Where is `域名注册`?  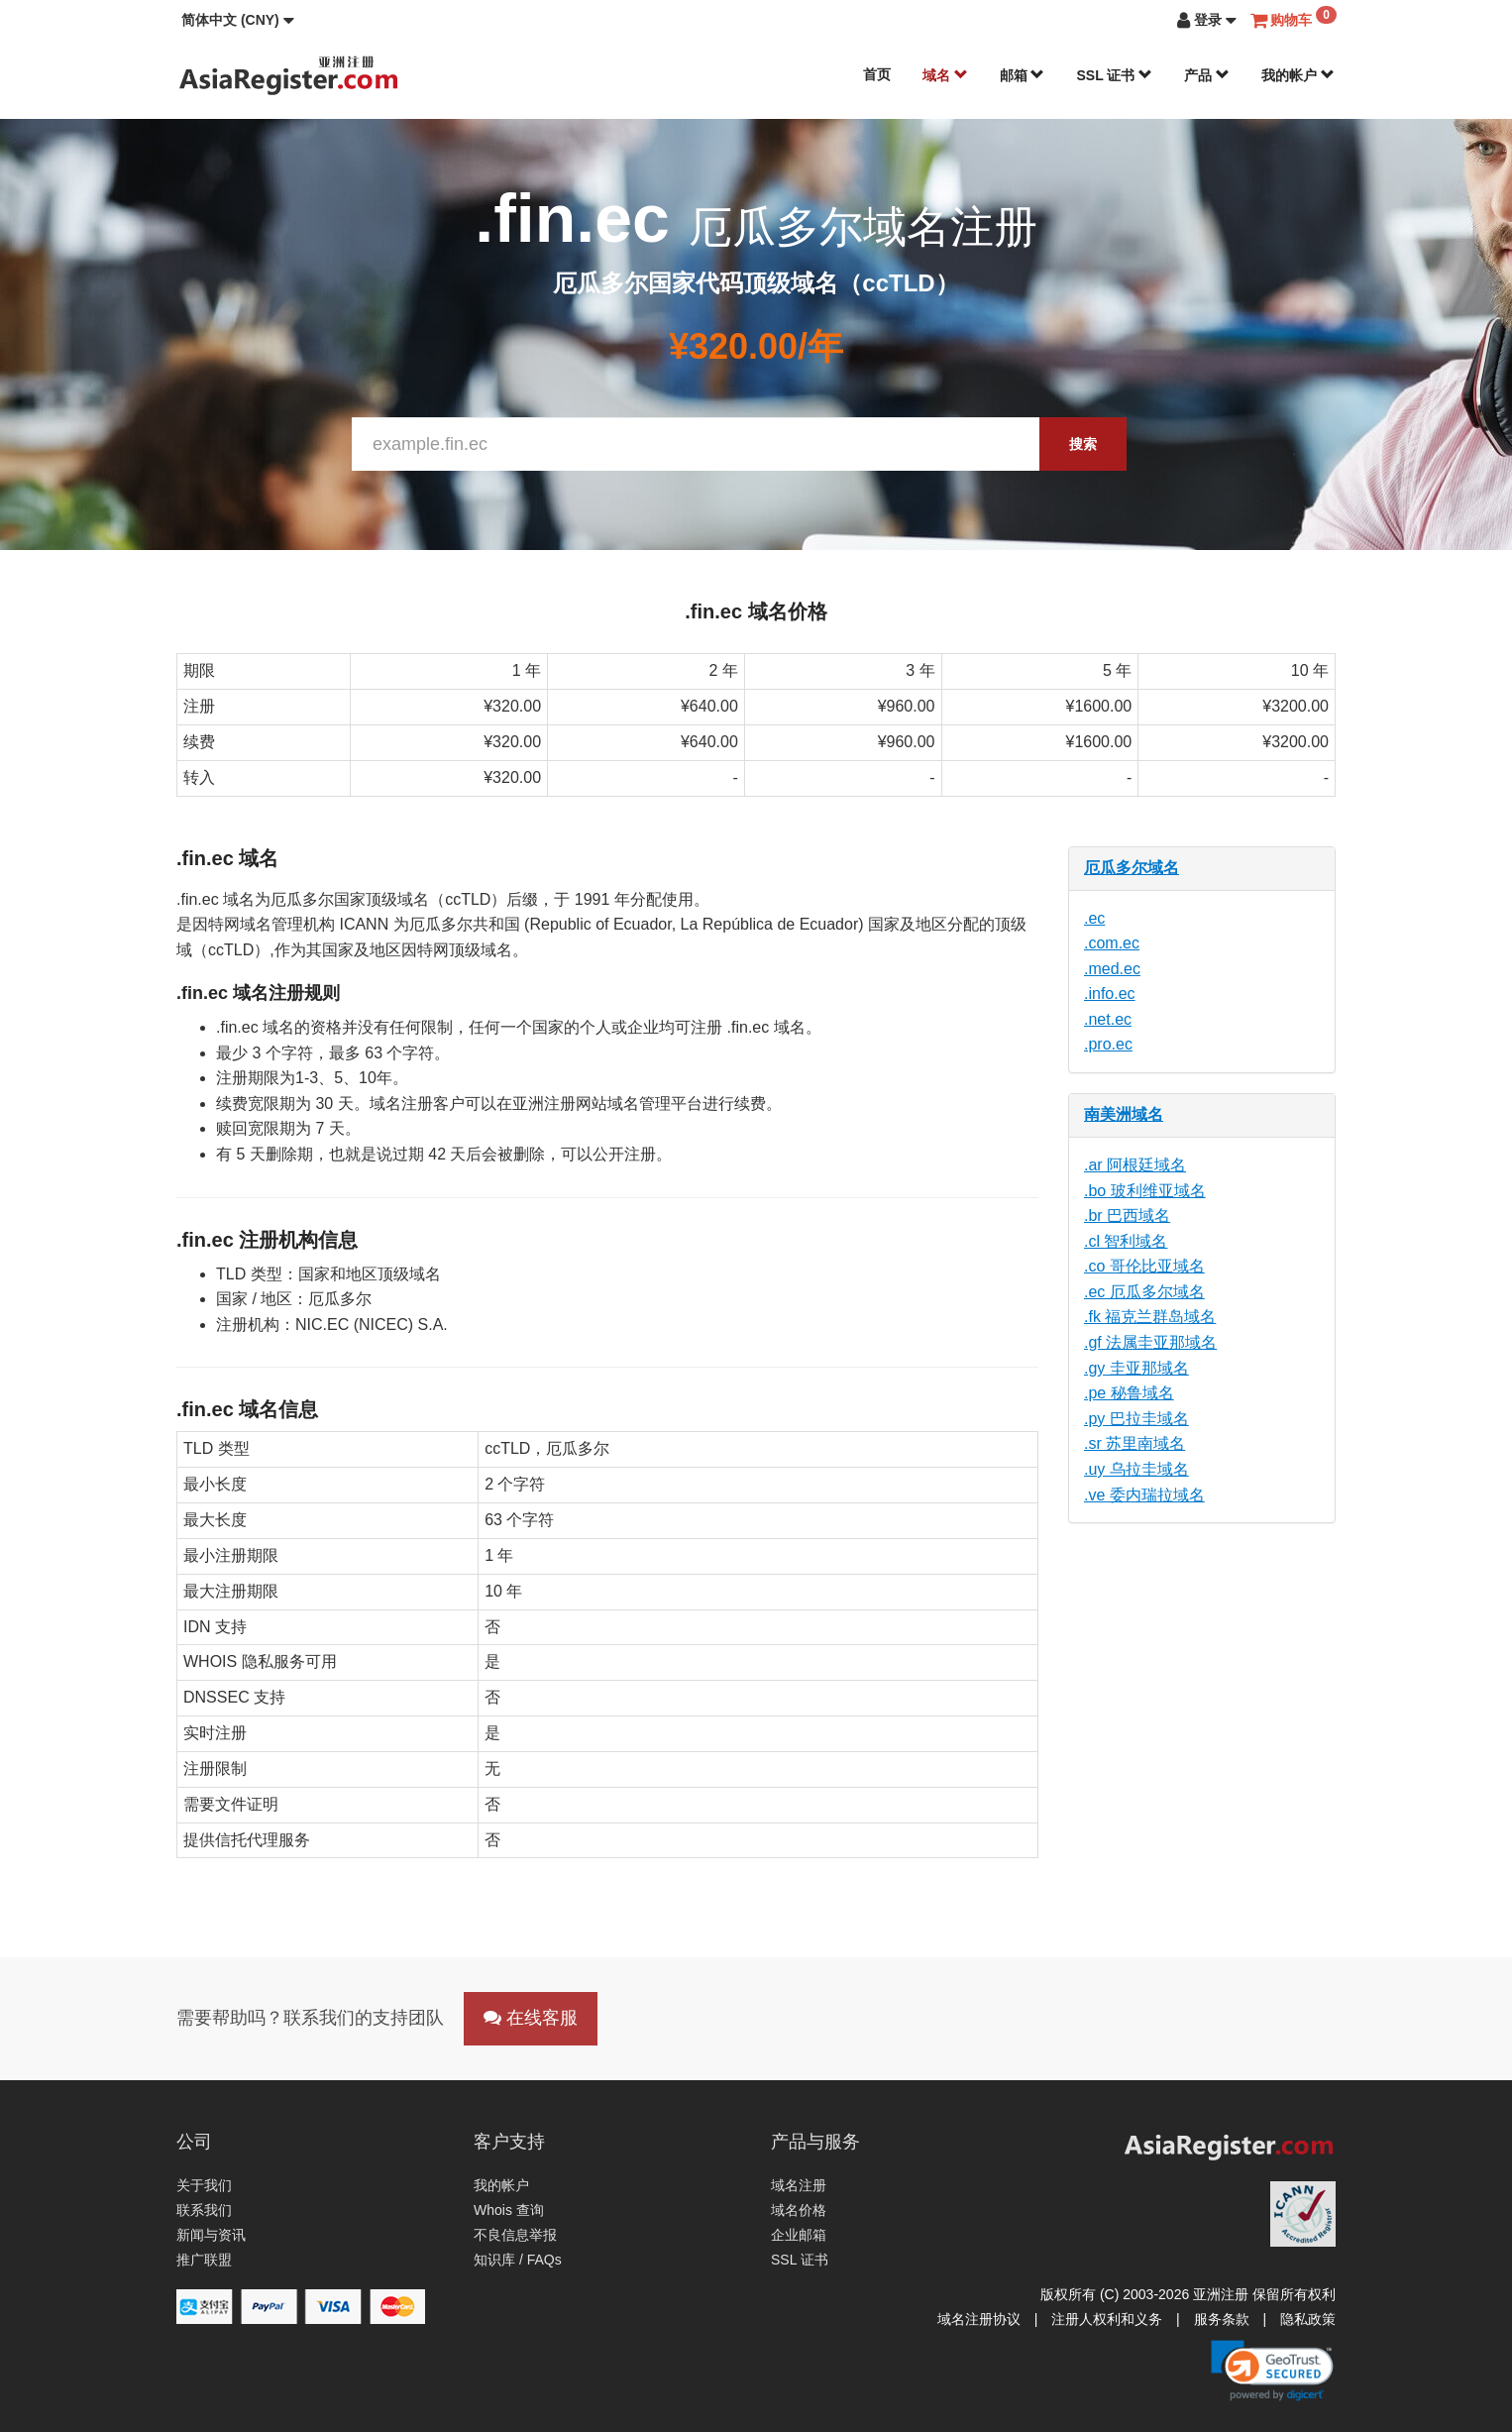
域名注册 is located at coordinates (798, 2185).